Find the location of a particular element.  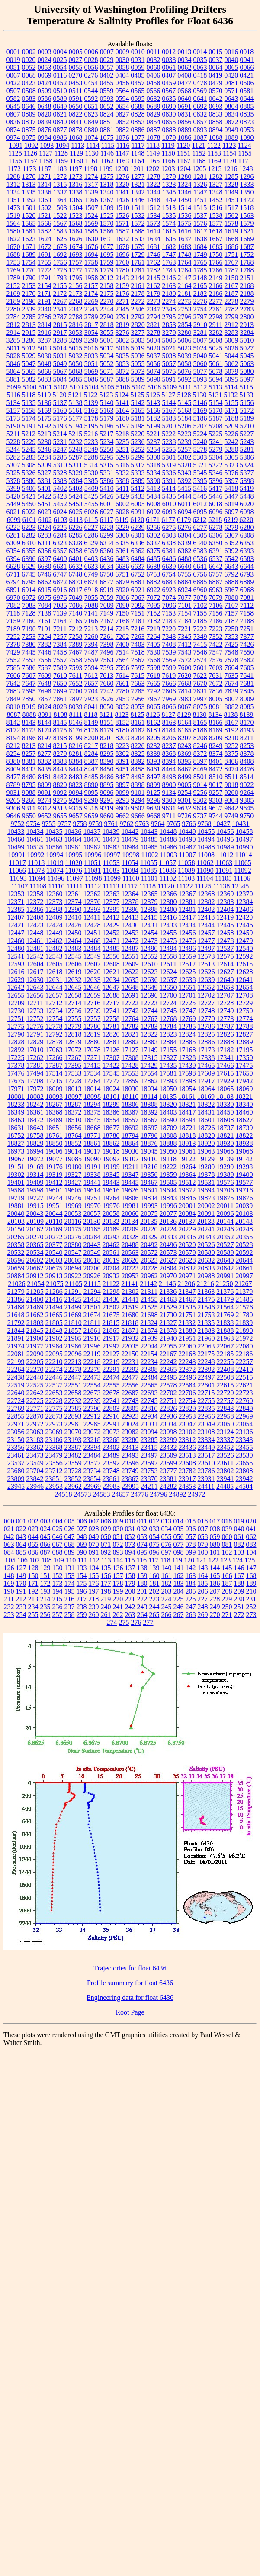

205 is located at coordinates (191, 1591).